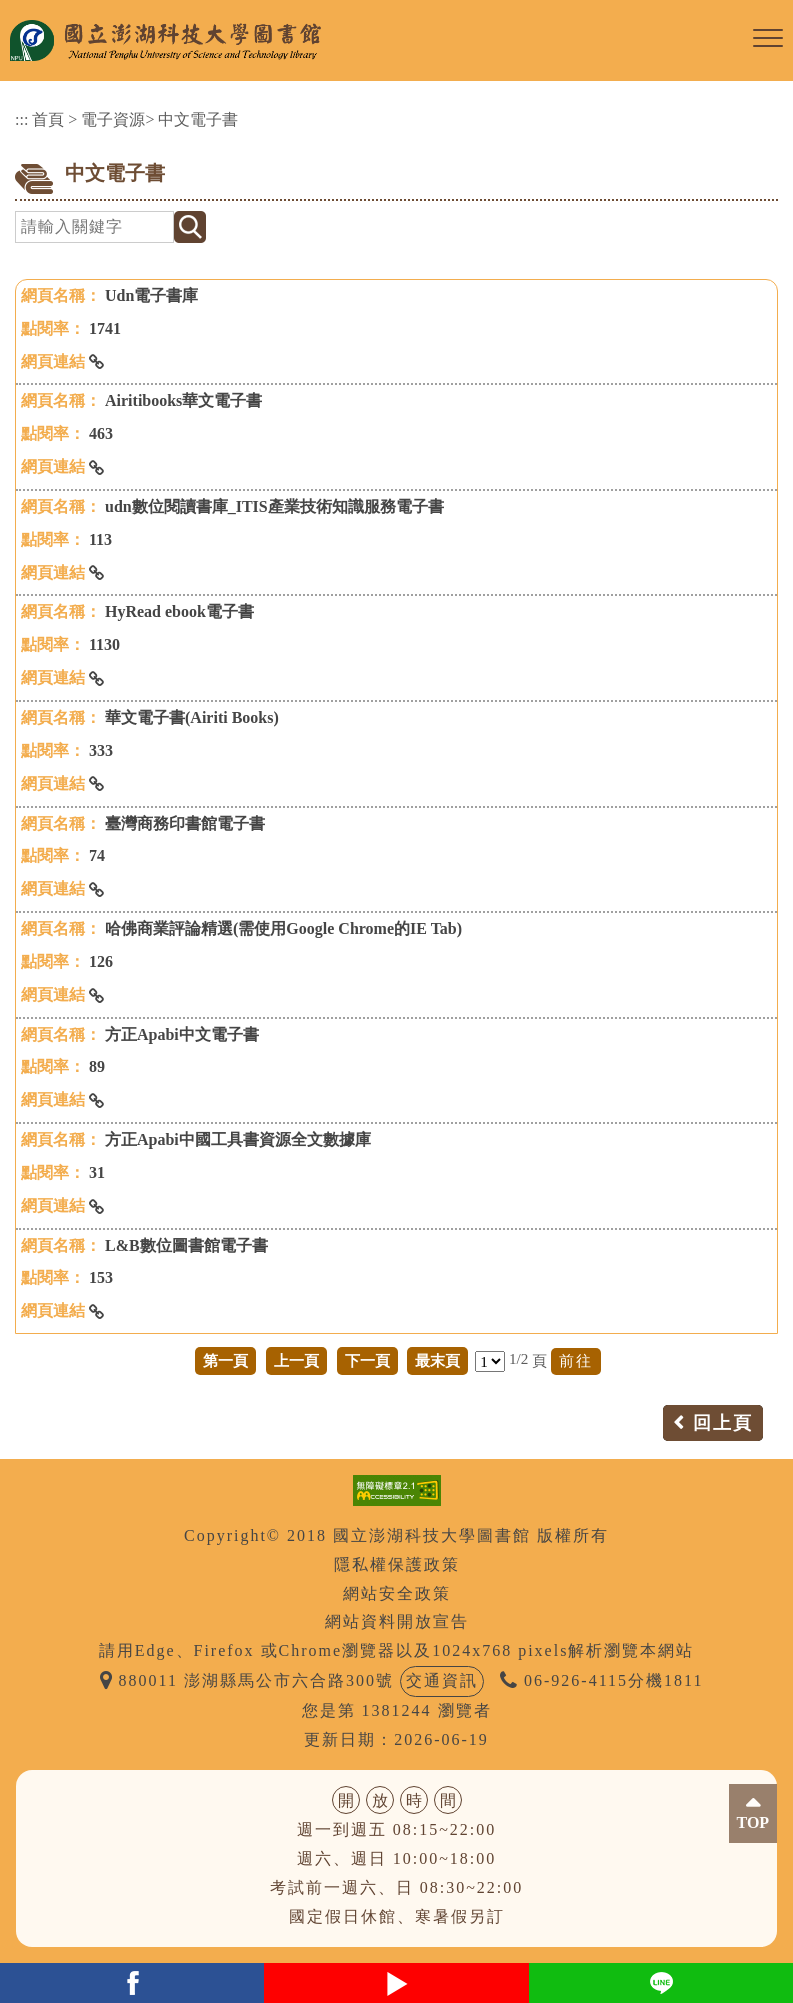 Image resolution: width=793 pixels, height=2003 pixels. Describe the element at coordinates (48, 119) in the screenshot. I see `首頁` at that location.